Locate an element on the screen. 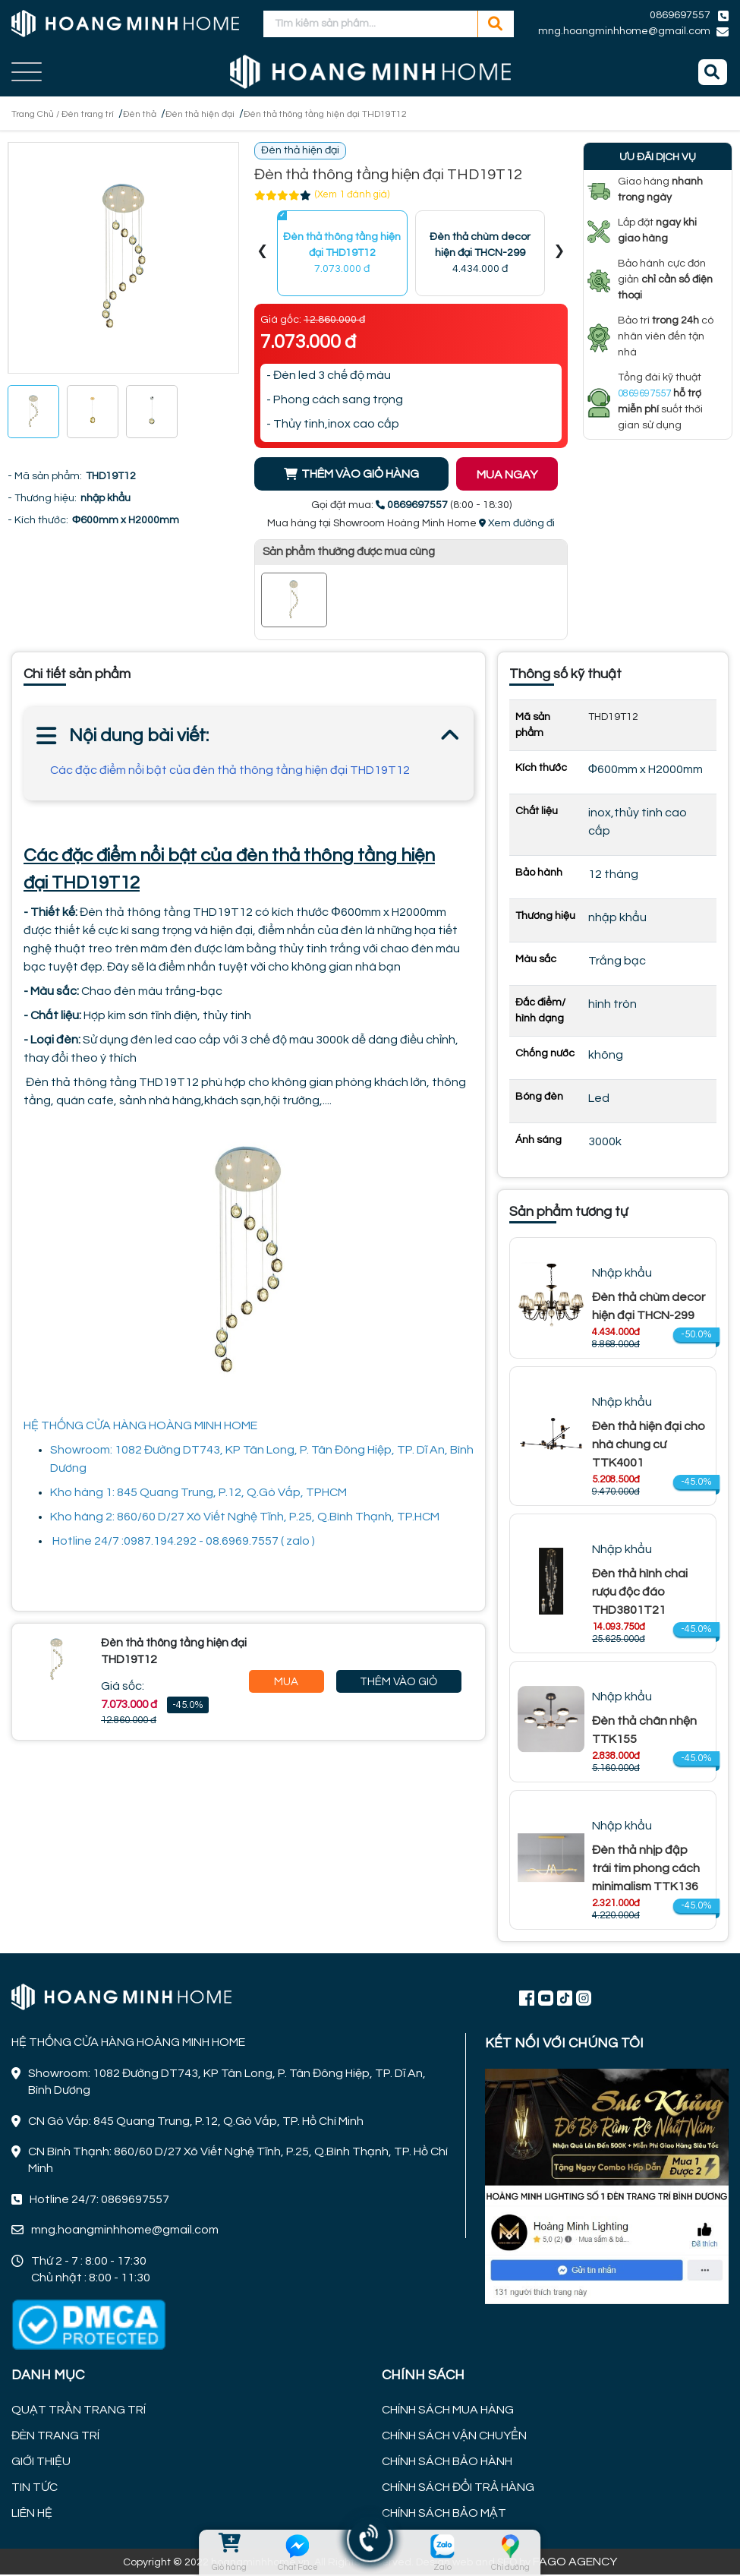 The height and width of the screenshot is (2576, 740). 0869697557 is located at coordinates (680, 15).